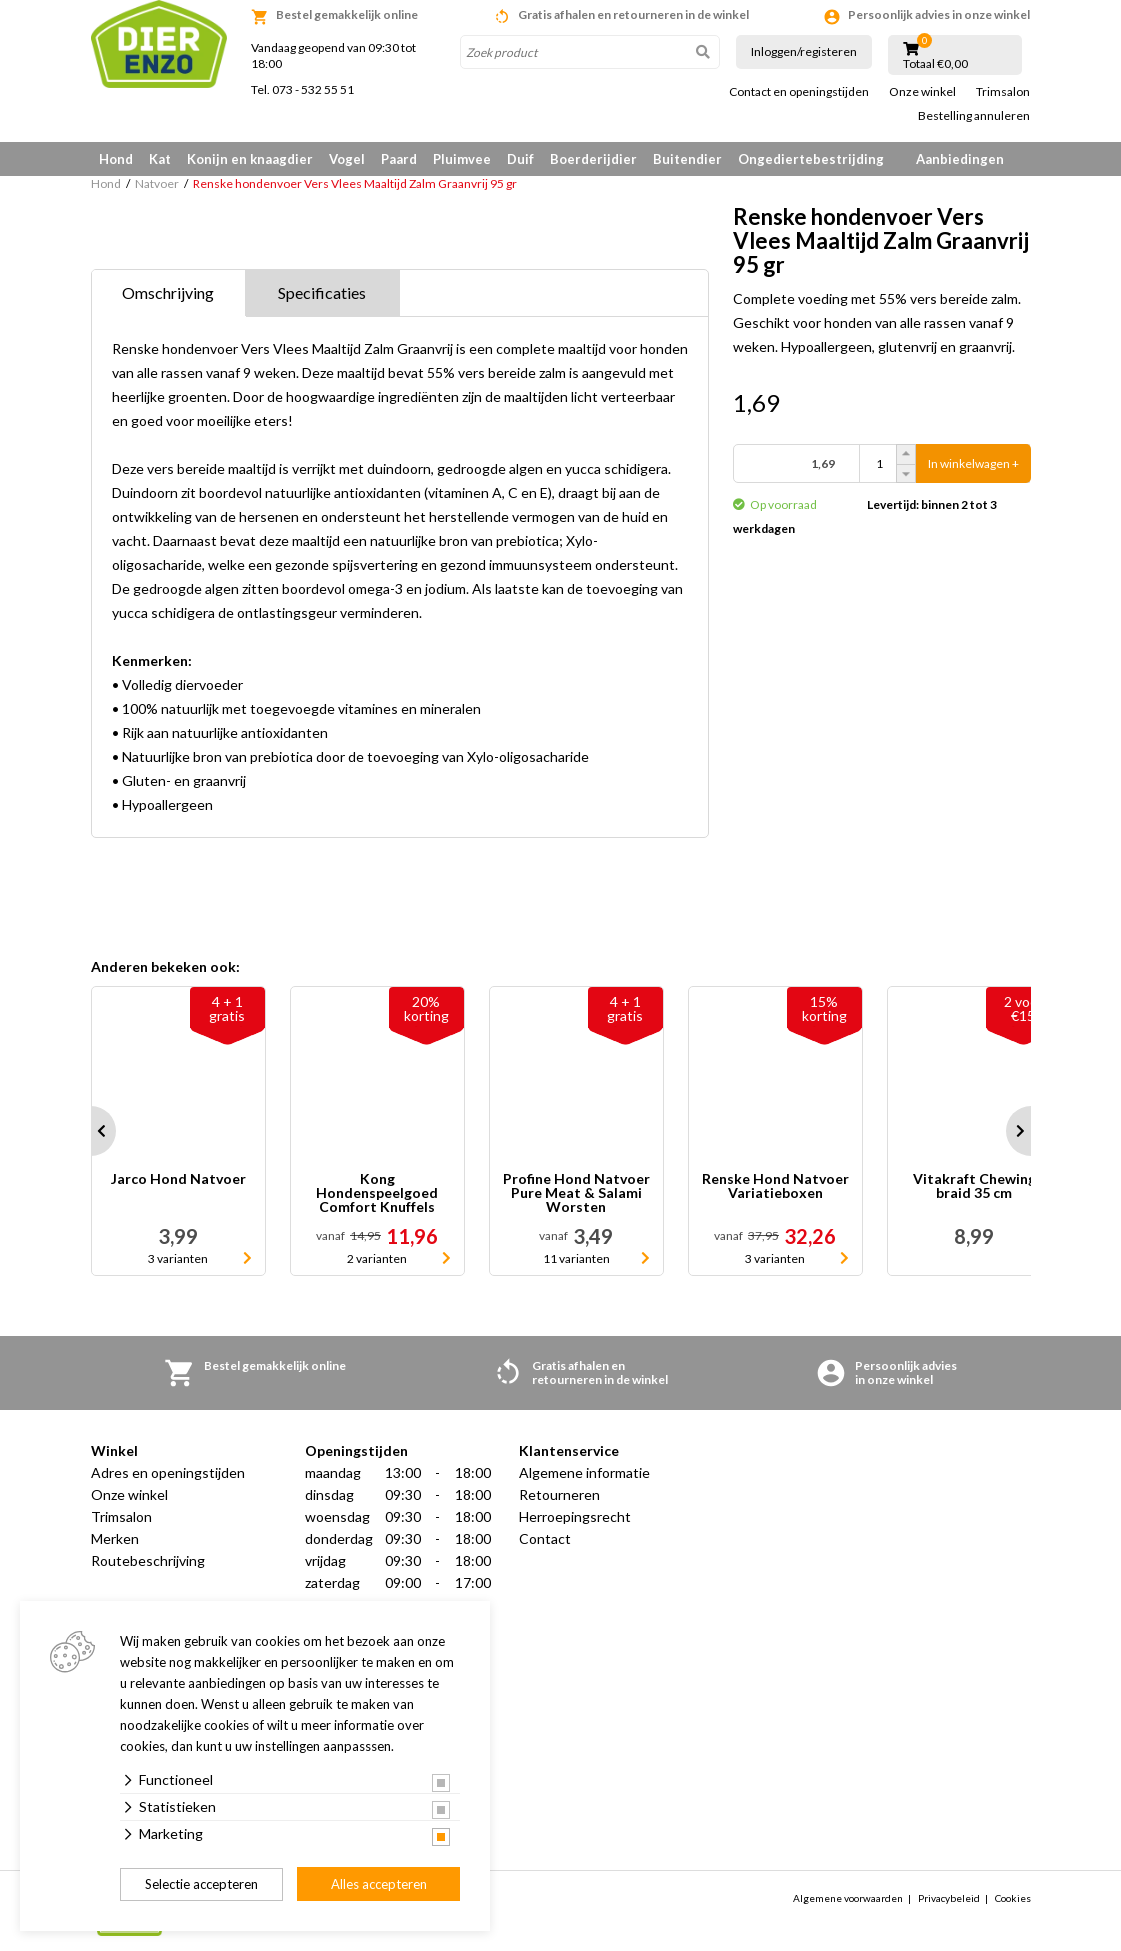  Describe the element at coordinates (250, 159) in the screenshot. I see `Konijn en knaagdier` at that location.